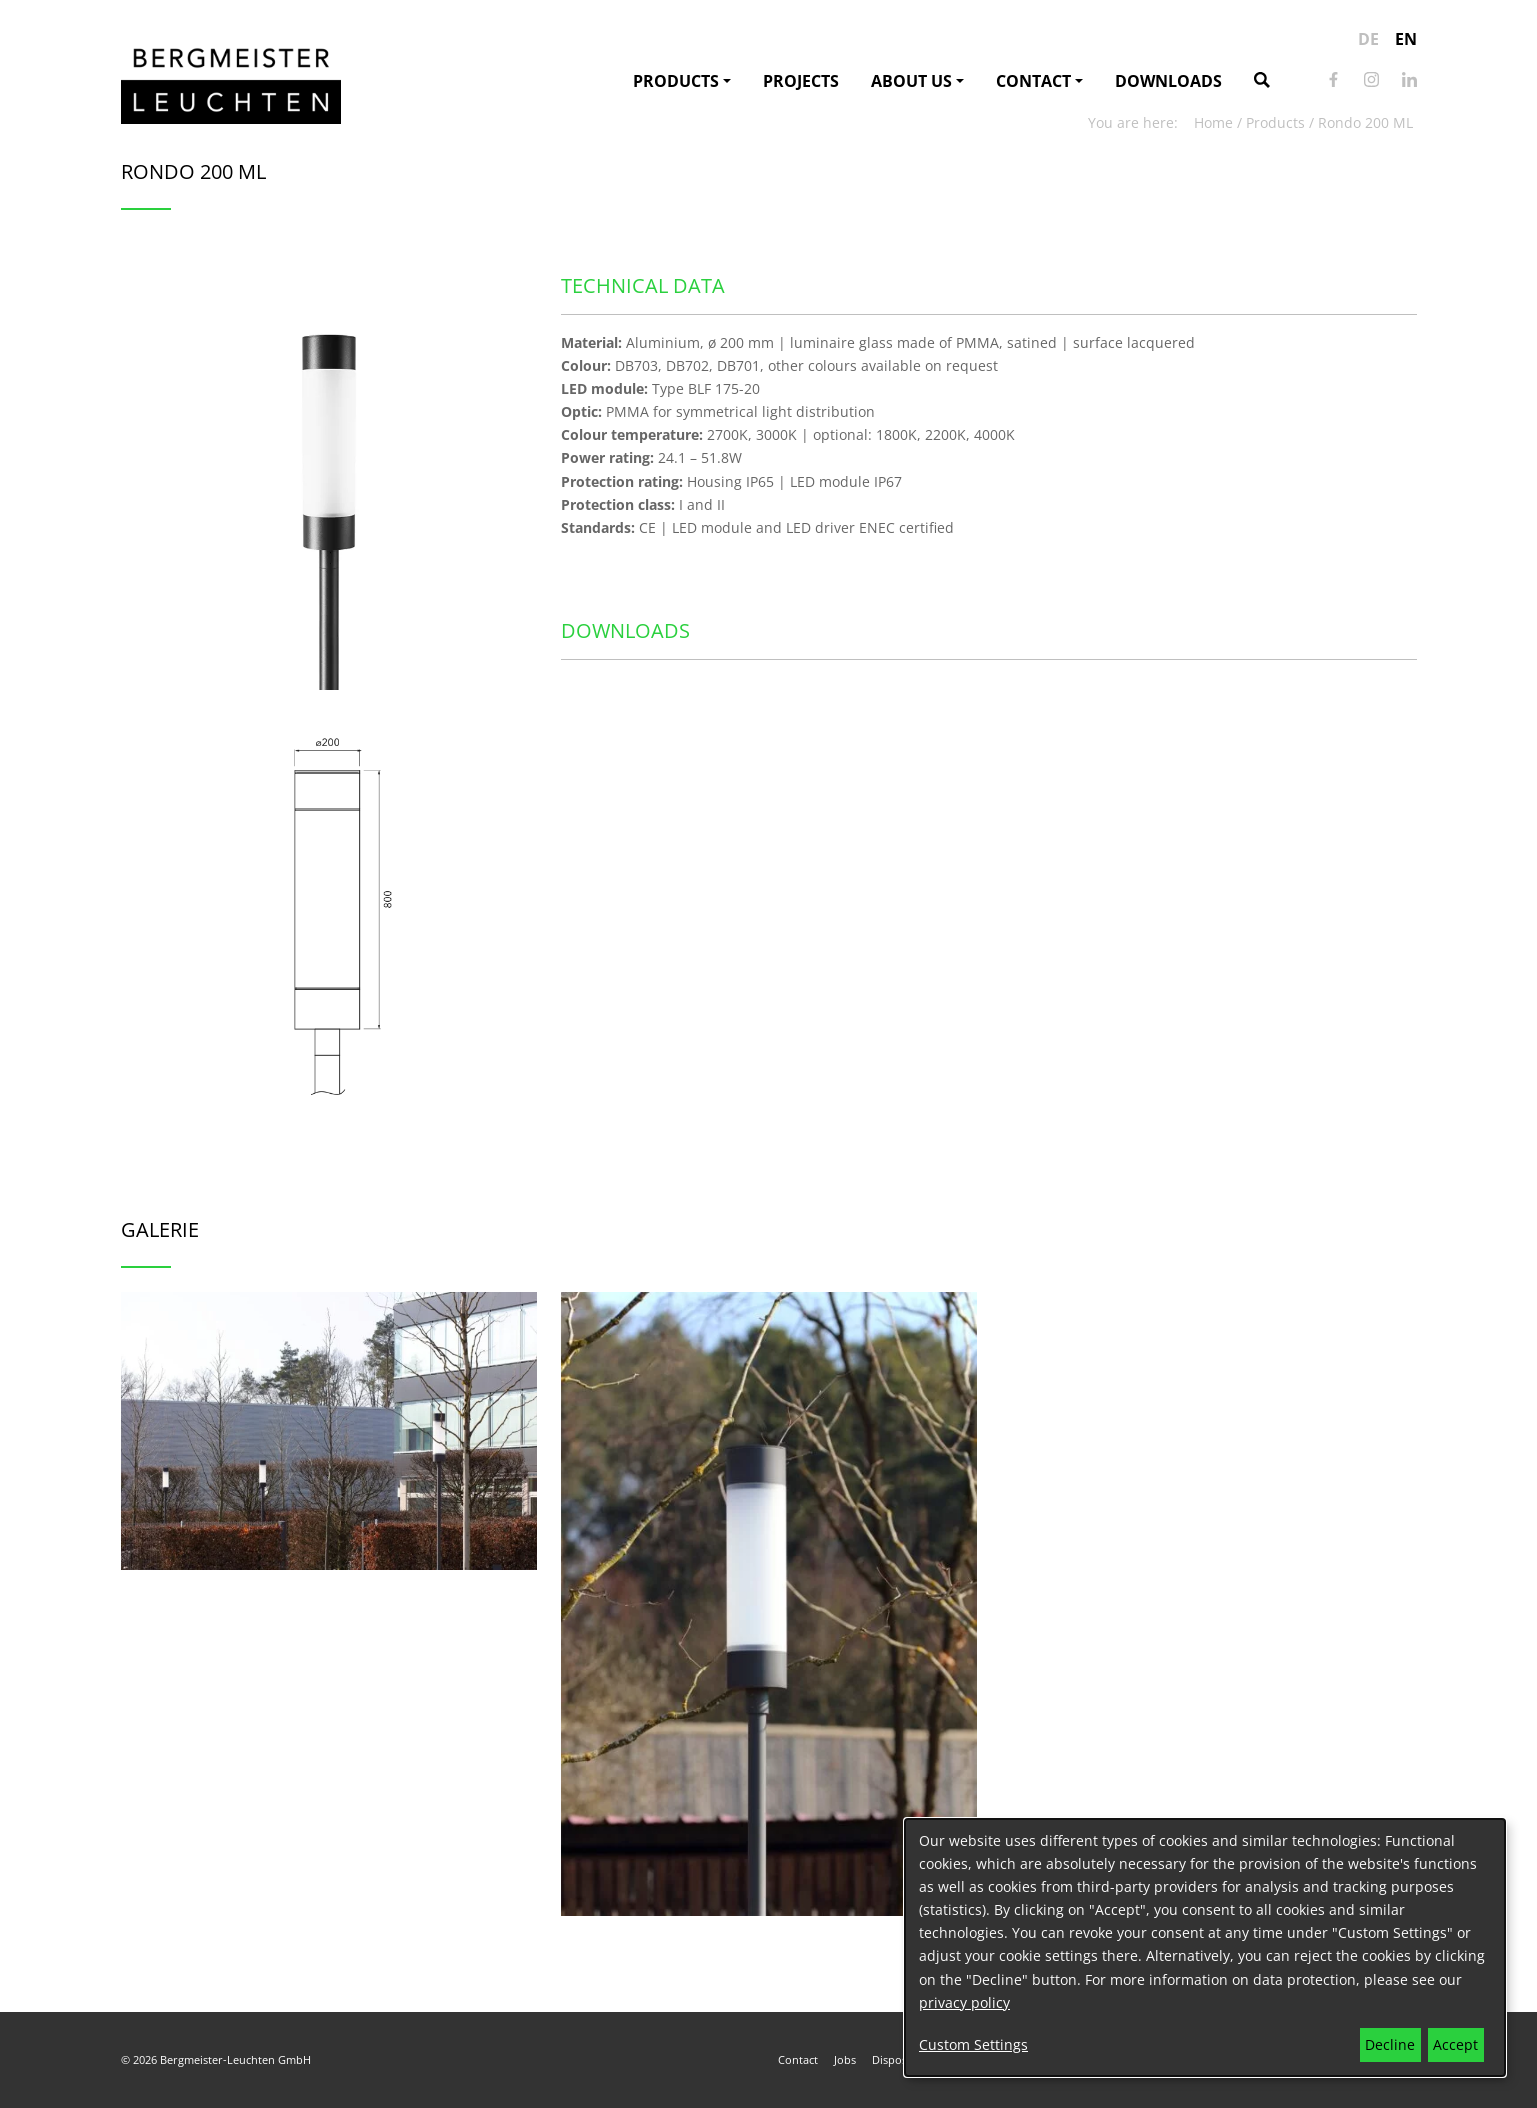 The width and height of the screenshot is (1537, 2108). What do you see at coordinates (911, 81) in the screenshot?
I see `About us` at bounding box center [911, 81].